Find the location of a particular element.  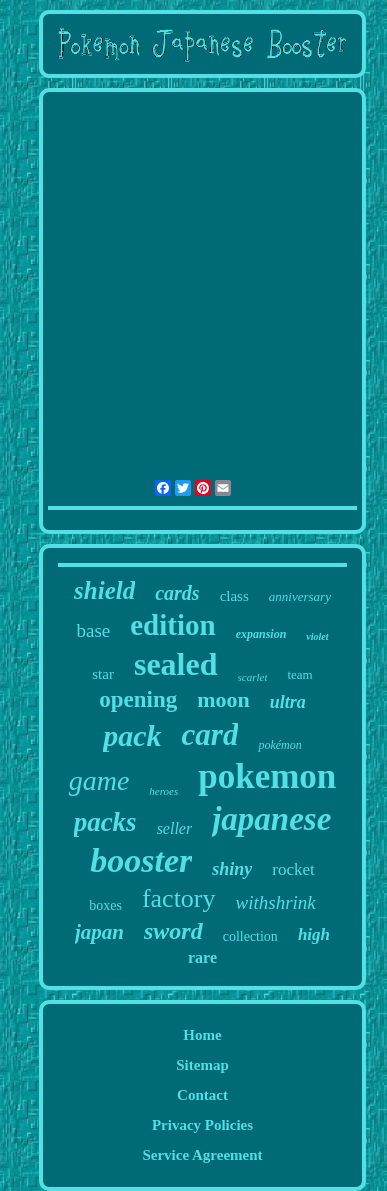

collection is located at coordinates (250, 936).